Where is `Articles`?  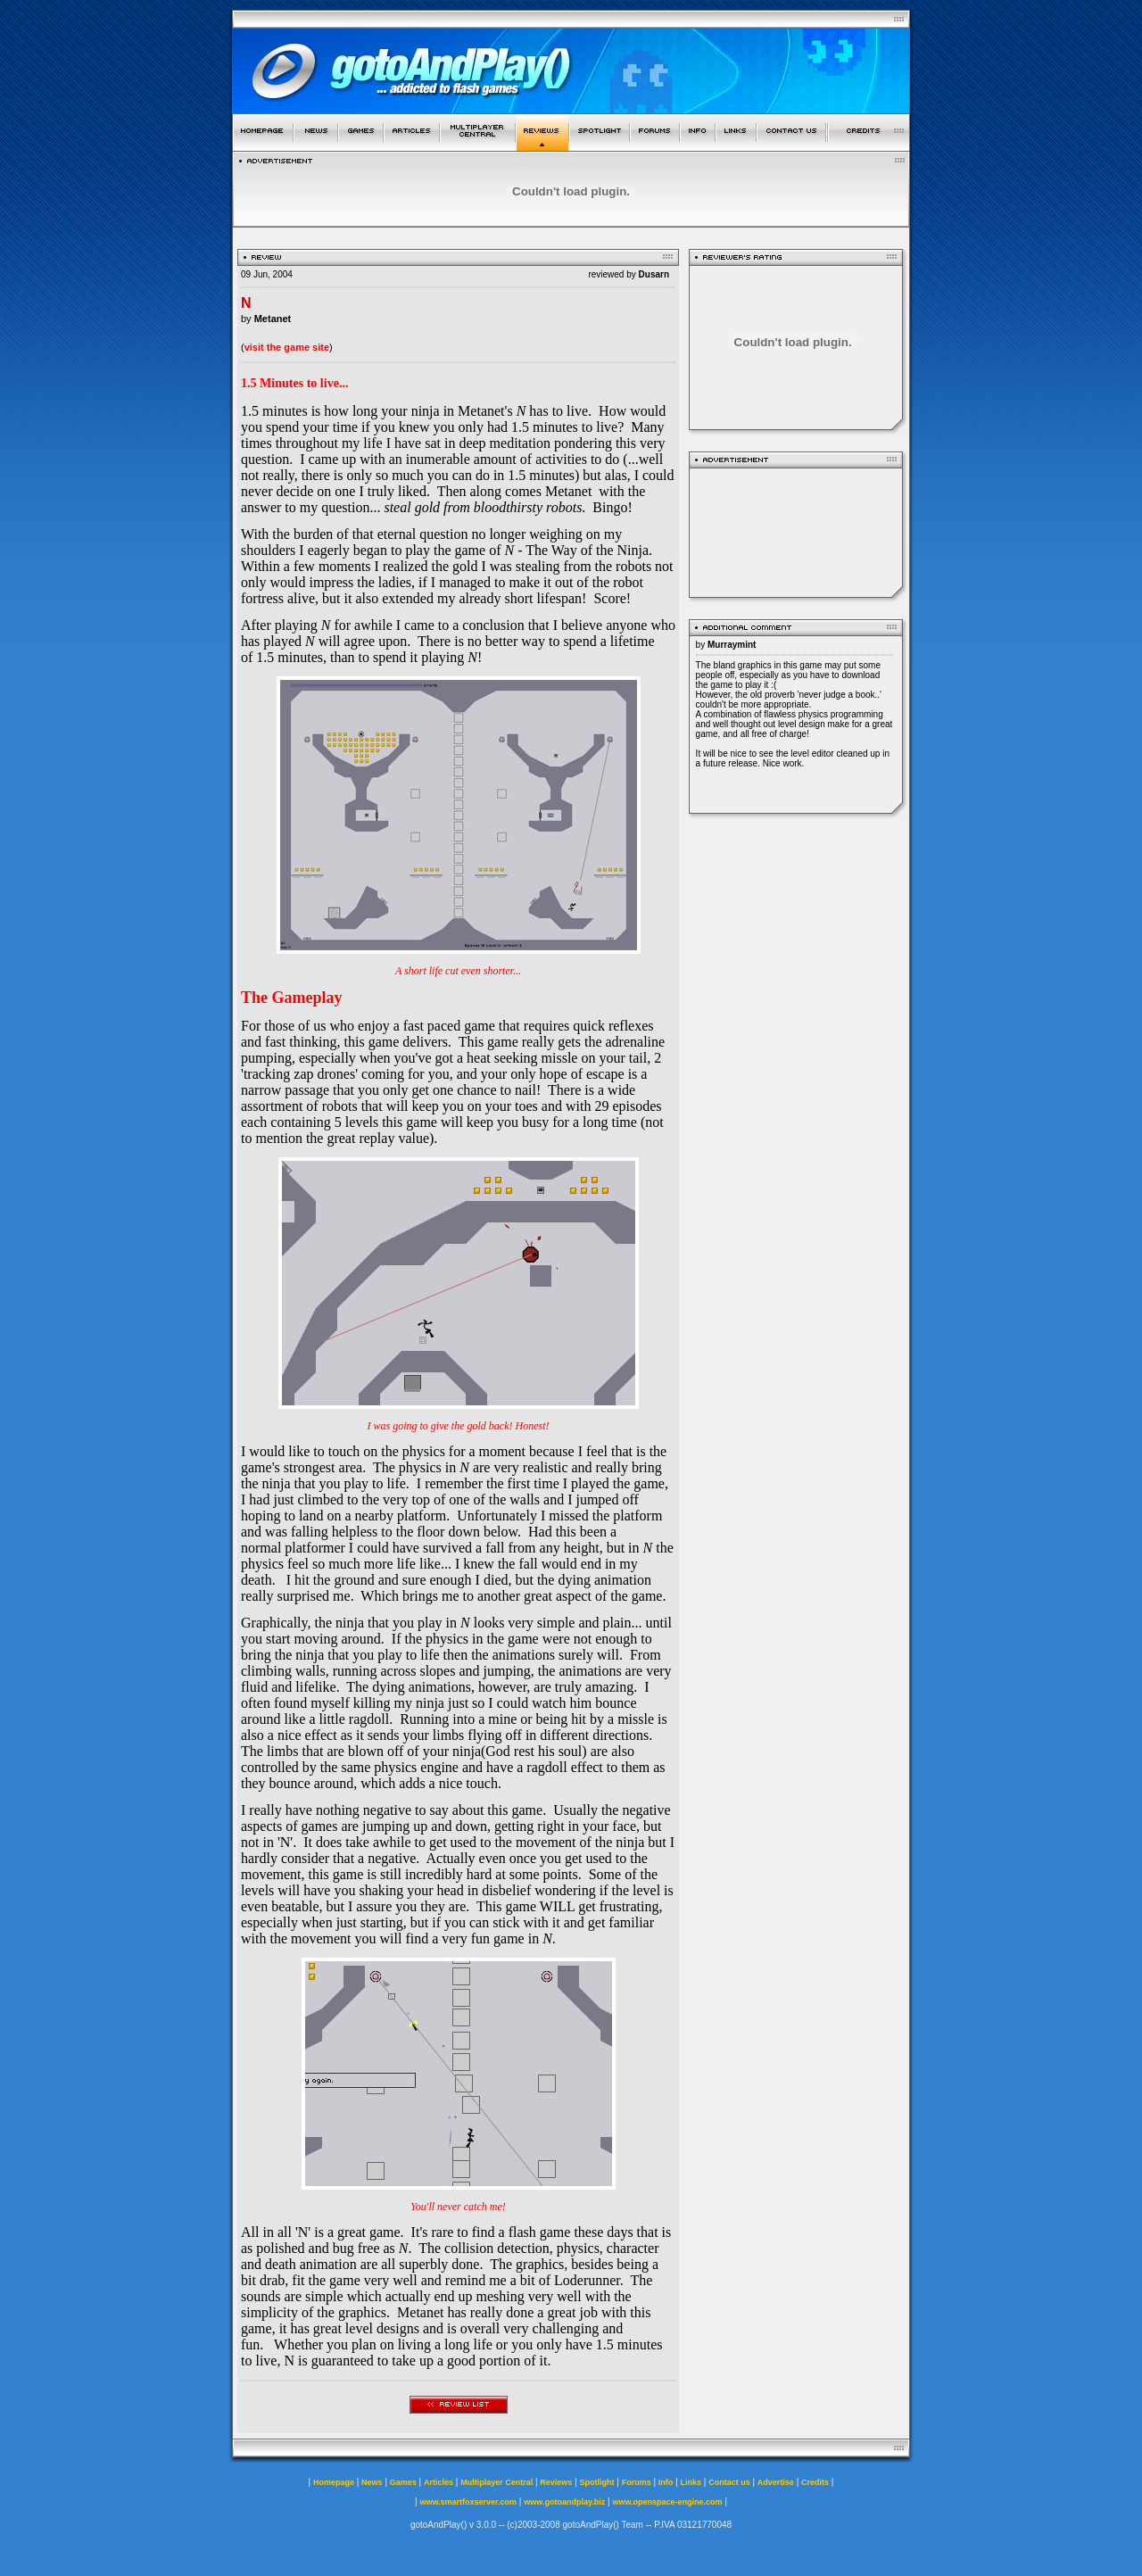
Articles is located at coordinates (438, 2482).